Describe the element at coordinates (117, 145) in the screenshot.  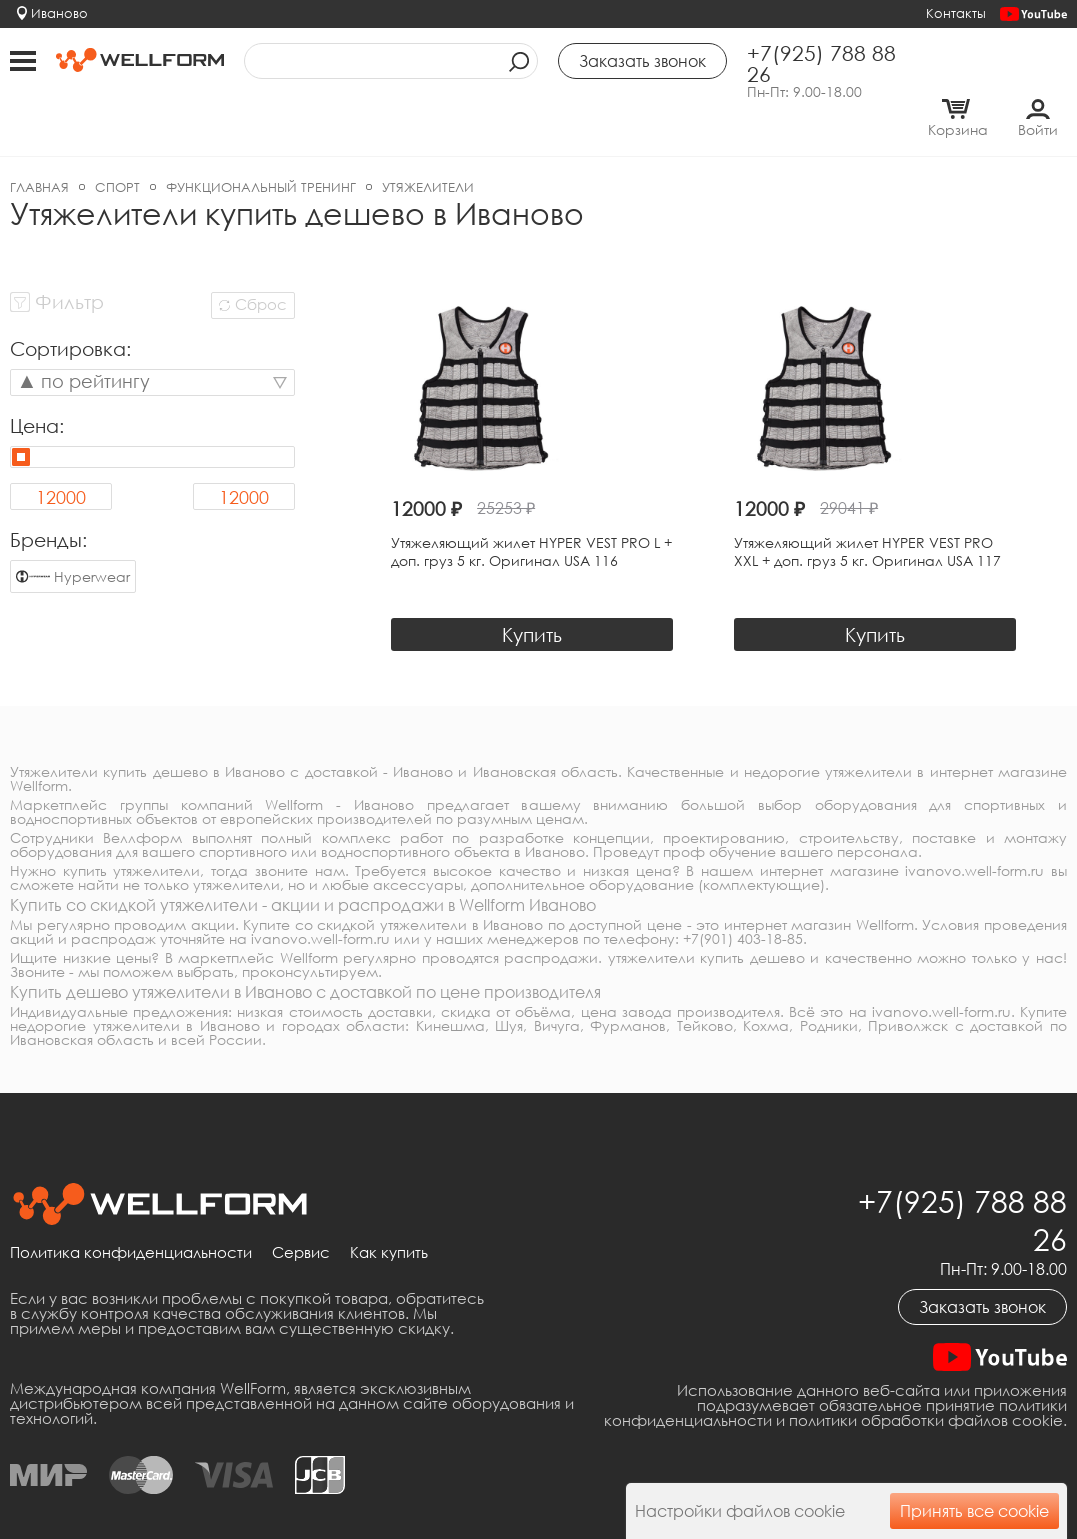
I see `Спорт` at that location.